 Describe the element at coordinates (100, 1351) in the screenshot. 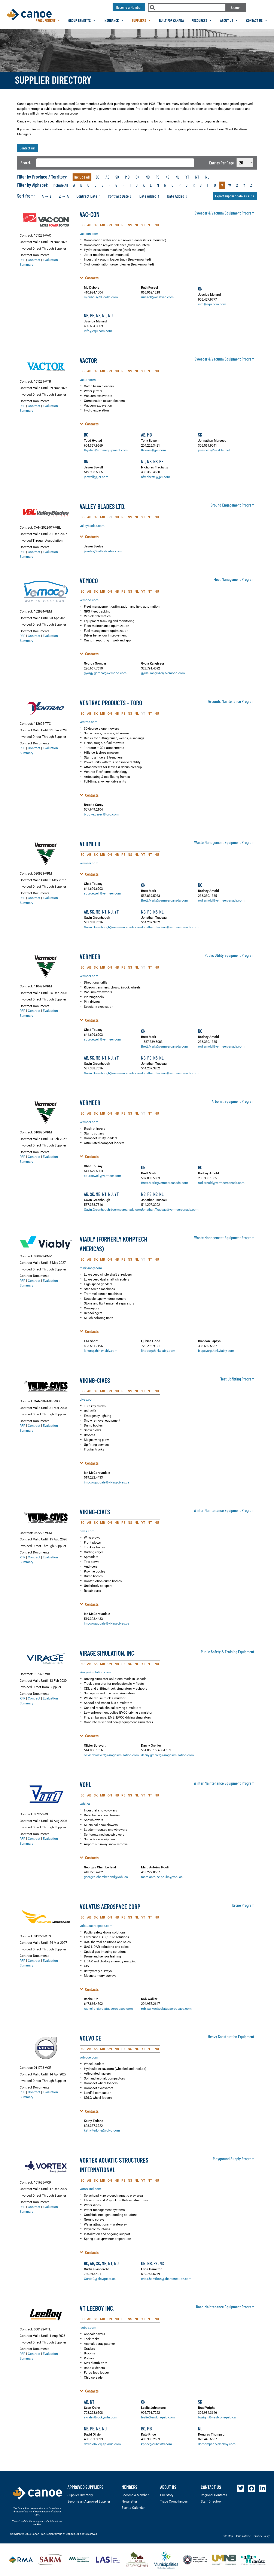

I see `lshort@thinkviably.com` at that location.